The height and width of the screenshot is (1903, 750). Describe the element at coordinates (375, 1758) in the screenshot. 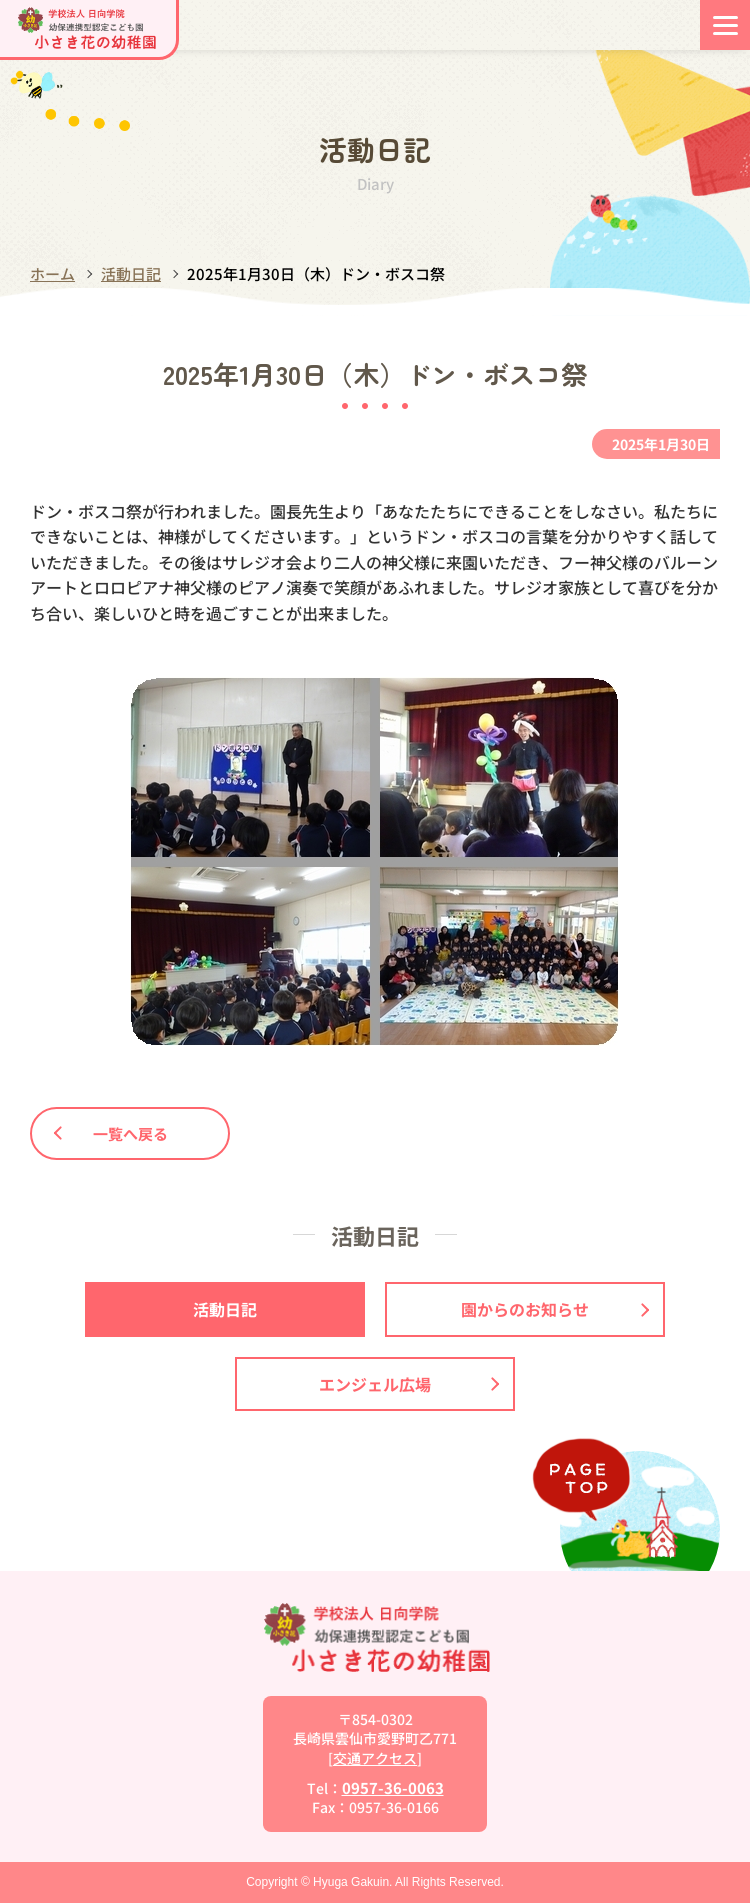

I see `交通アクセス` at that location.